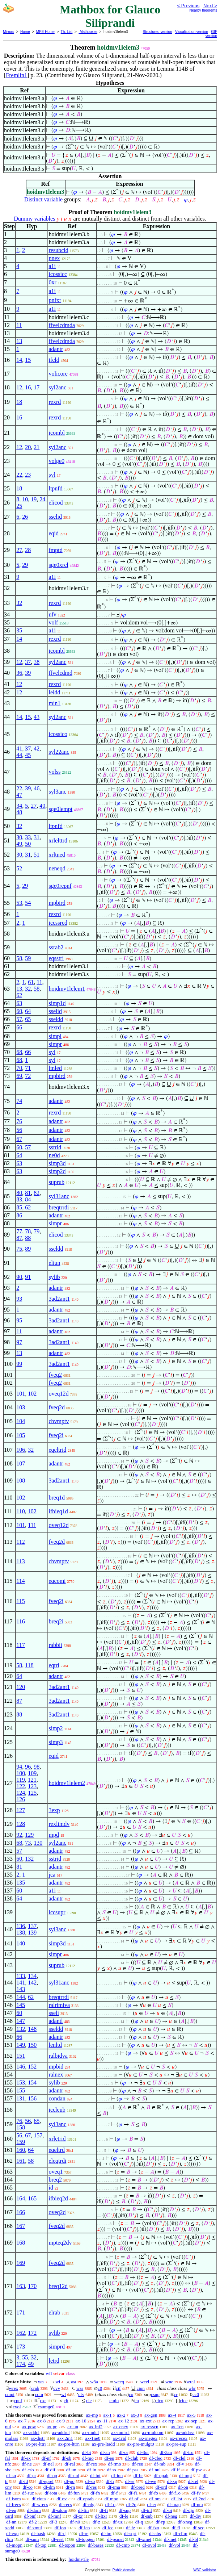 This screenshot has width=220, height=2576. Describe the element at coordinates (52, 282) in the screenshot. I see `0xr` at that location.